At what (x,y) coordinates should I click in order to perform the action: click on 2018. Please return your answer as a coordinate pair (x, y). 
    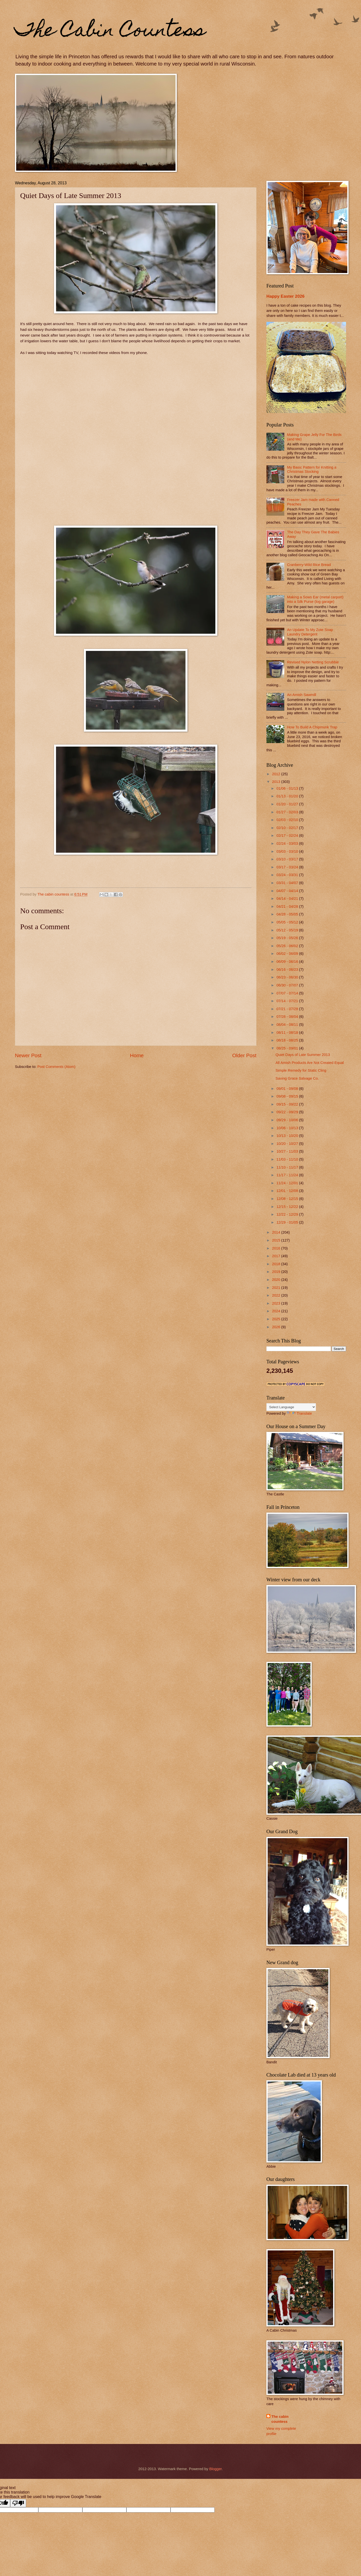
    Looking at the image, I should click on (276, 1264).